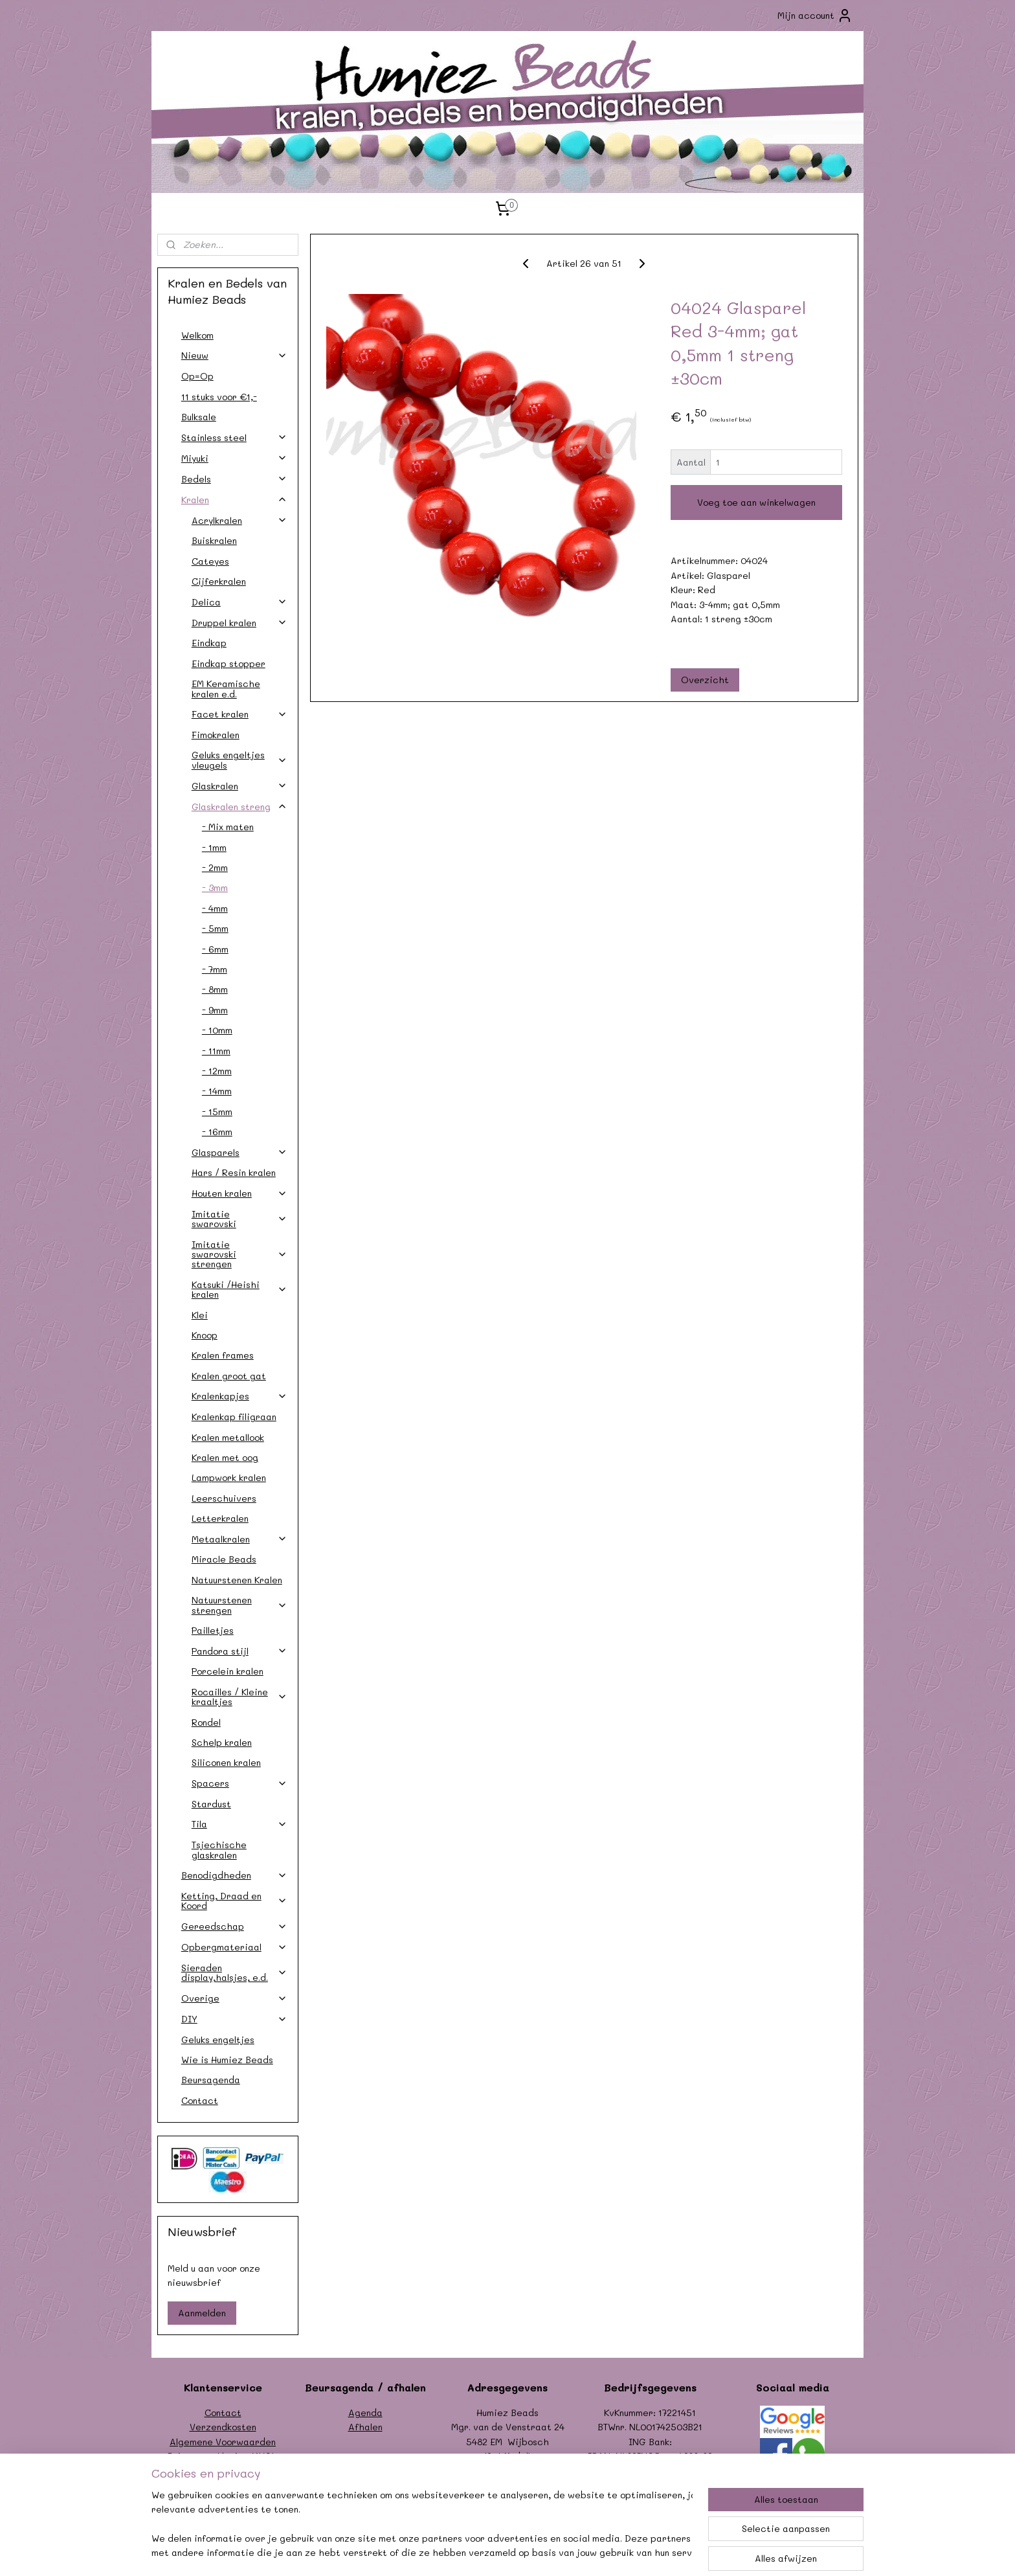 The height and width of the screenshot is (2576, 1015). I want to click on Ketting, Draad en Koord, so click(234, 1901).